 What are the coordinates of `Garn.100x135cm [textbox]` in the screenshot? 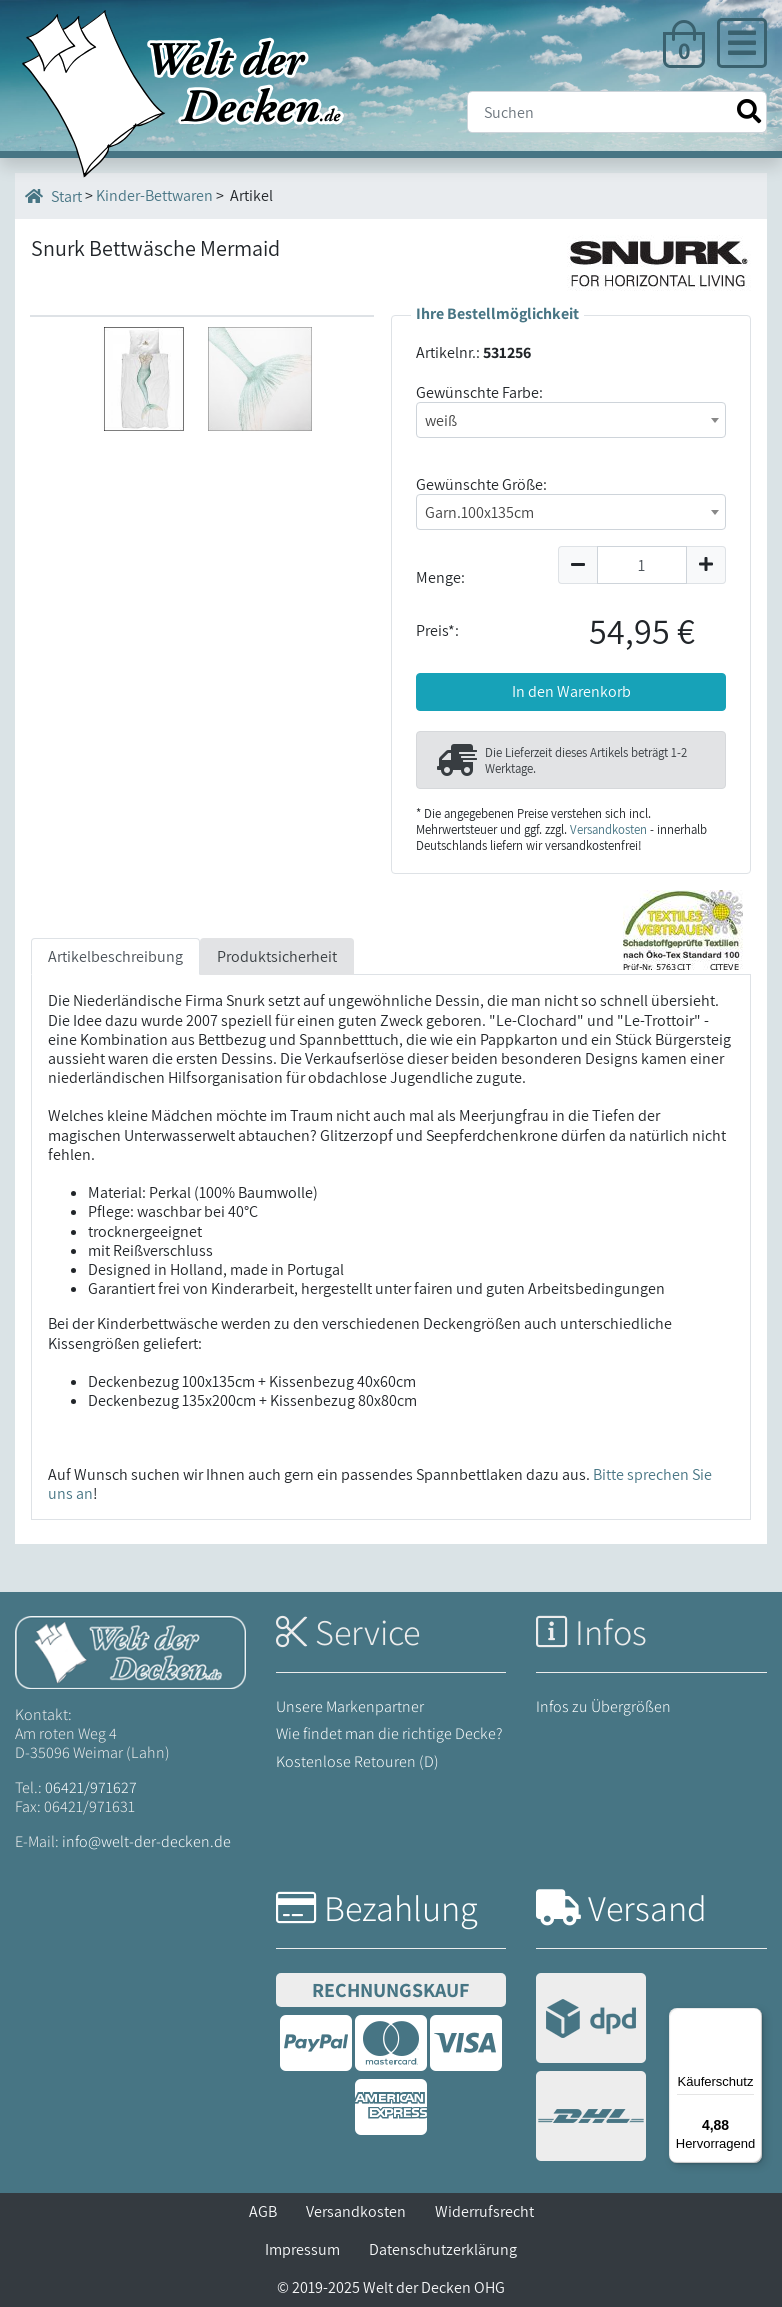 It's located at (479, 512).